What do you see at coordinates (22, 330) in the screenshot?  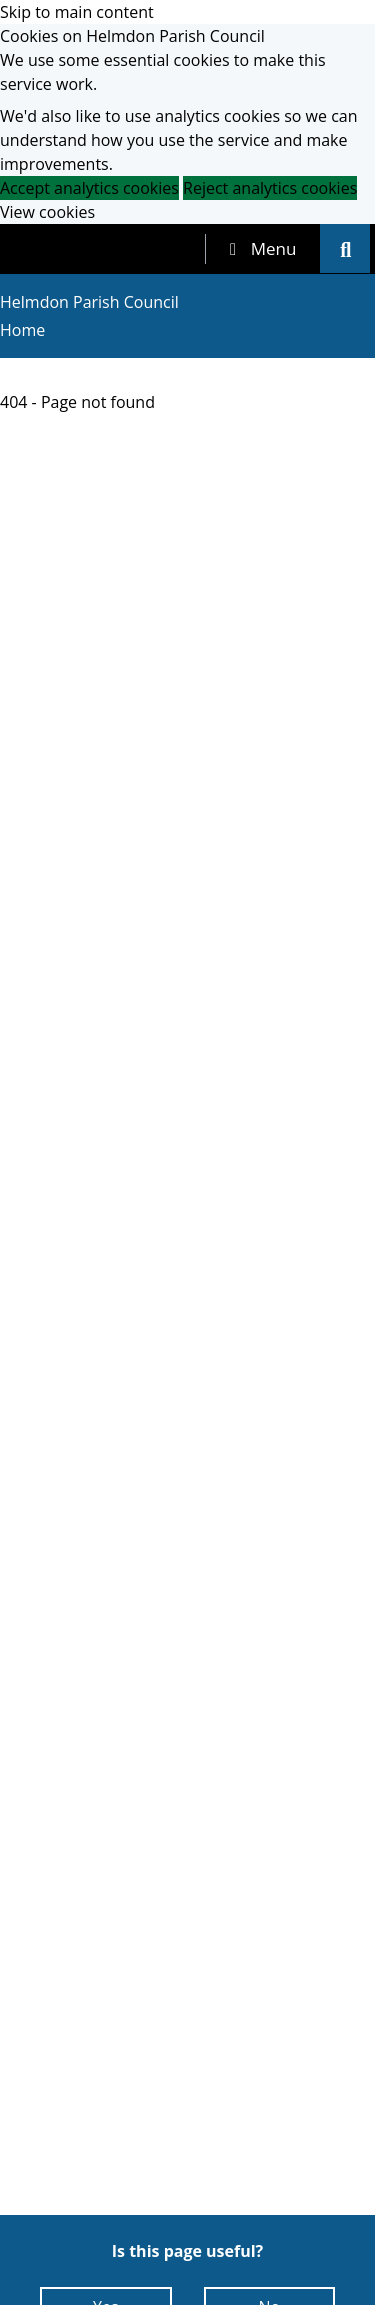 I see `Home` at bounding box center [22, 330].